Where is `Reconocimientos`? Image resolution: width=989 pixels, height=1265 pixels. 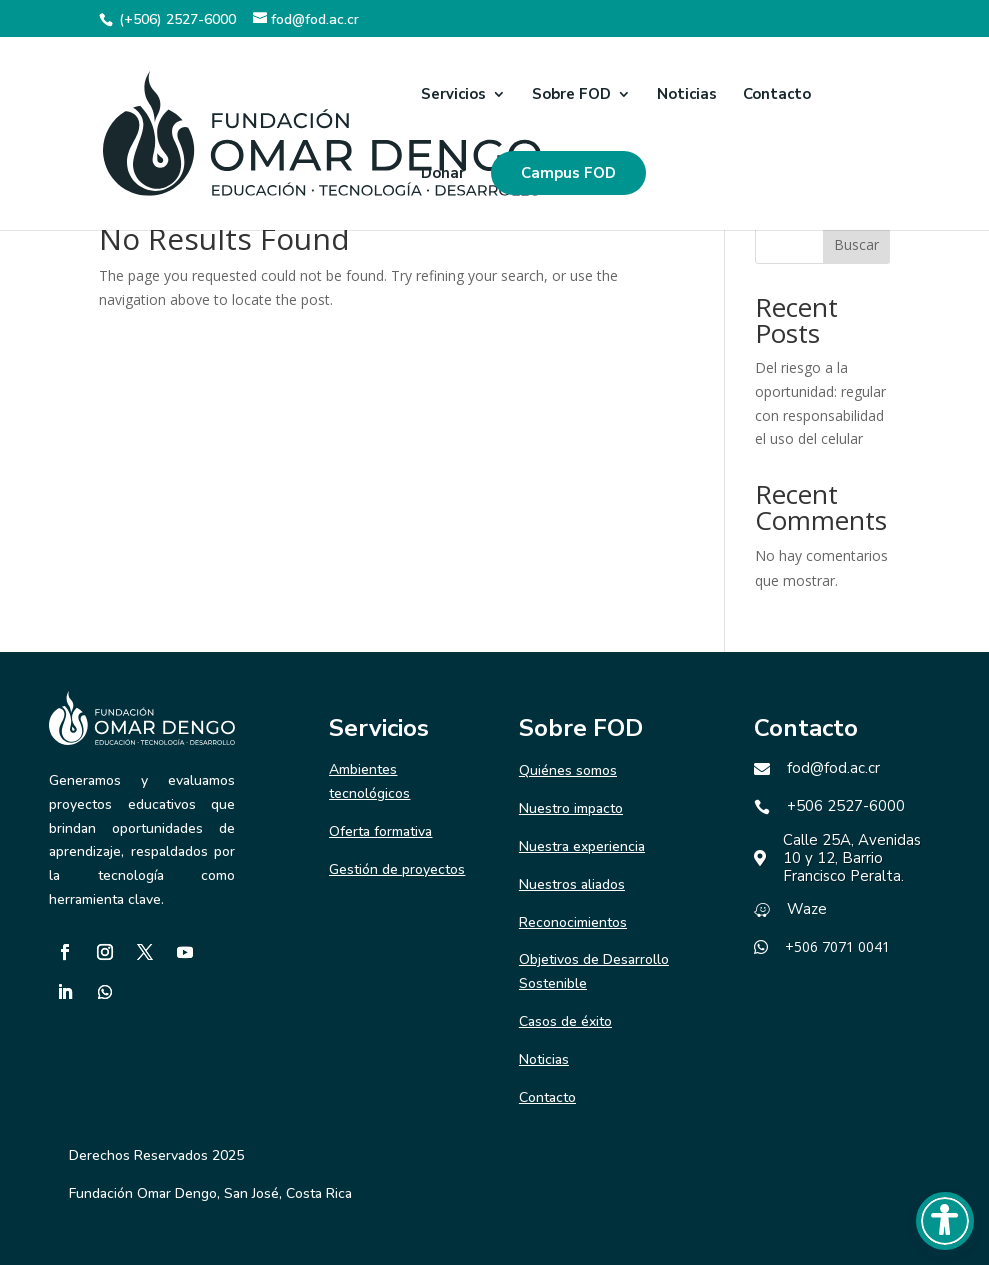
Reconocimientos is located at coordinates (573, 922).